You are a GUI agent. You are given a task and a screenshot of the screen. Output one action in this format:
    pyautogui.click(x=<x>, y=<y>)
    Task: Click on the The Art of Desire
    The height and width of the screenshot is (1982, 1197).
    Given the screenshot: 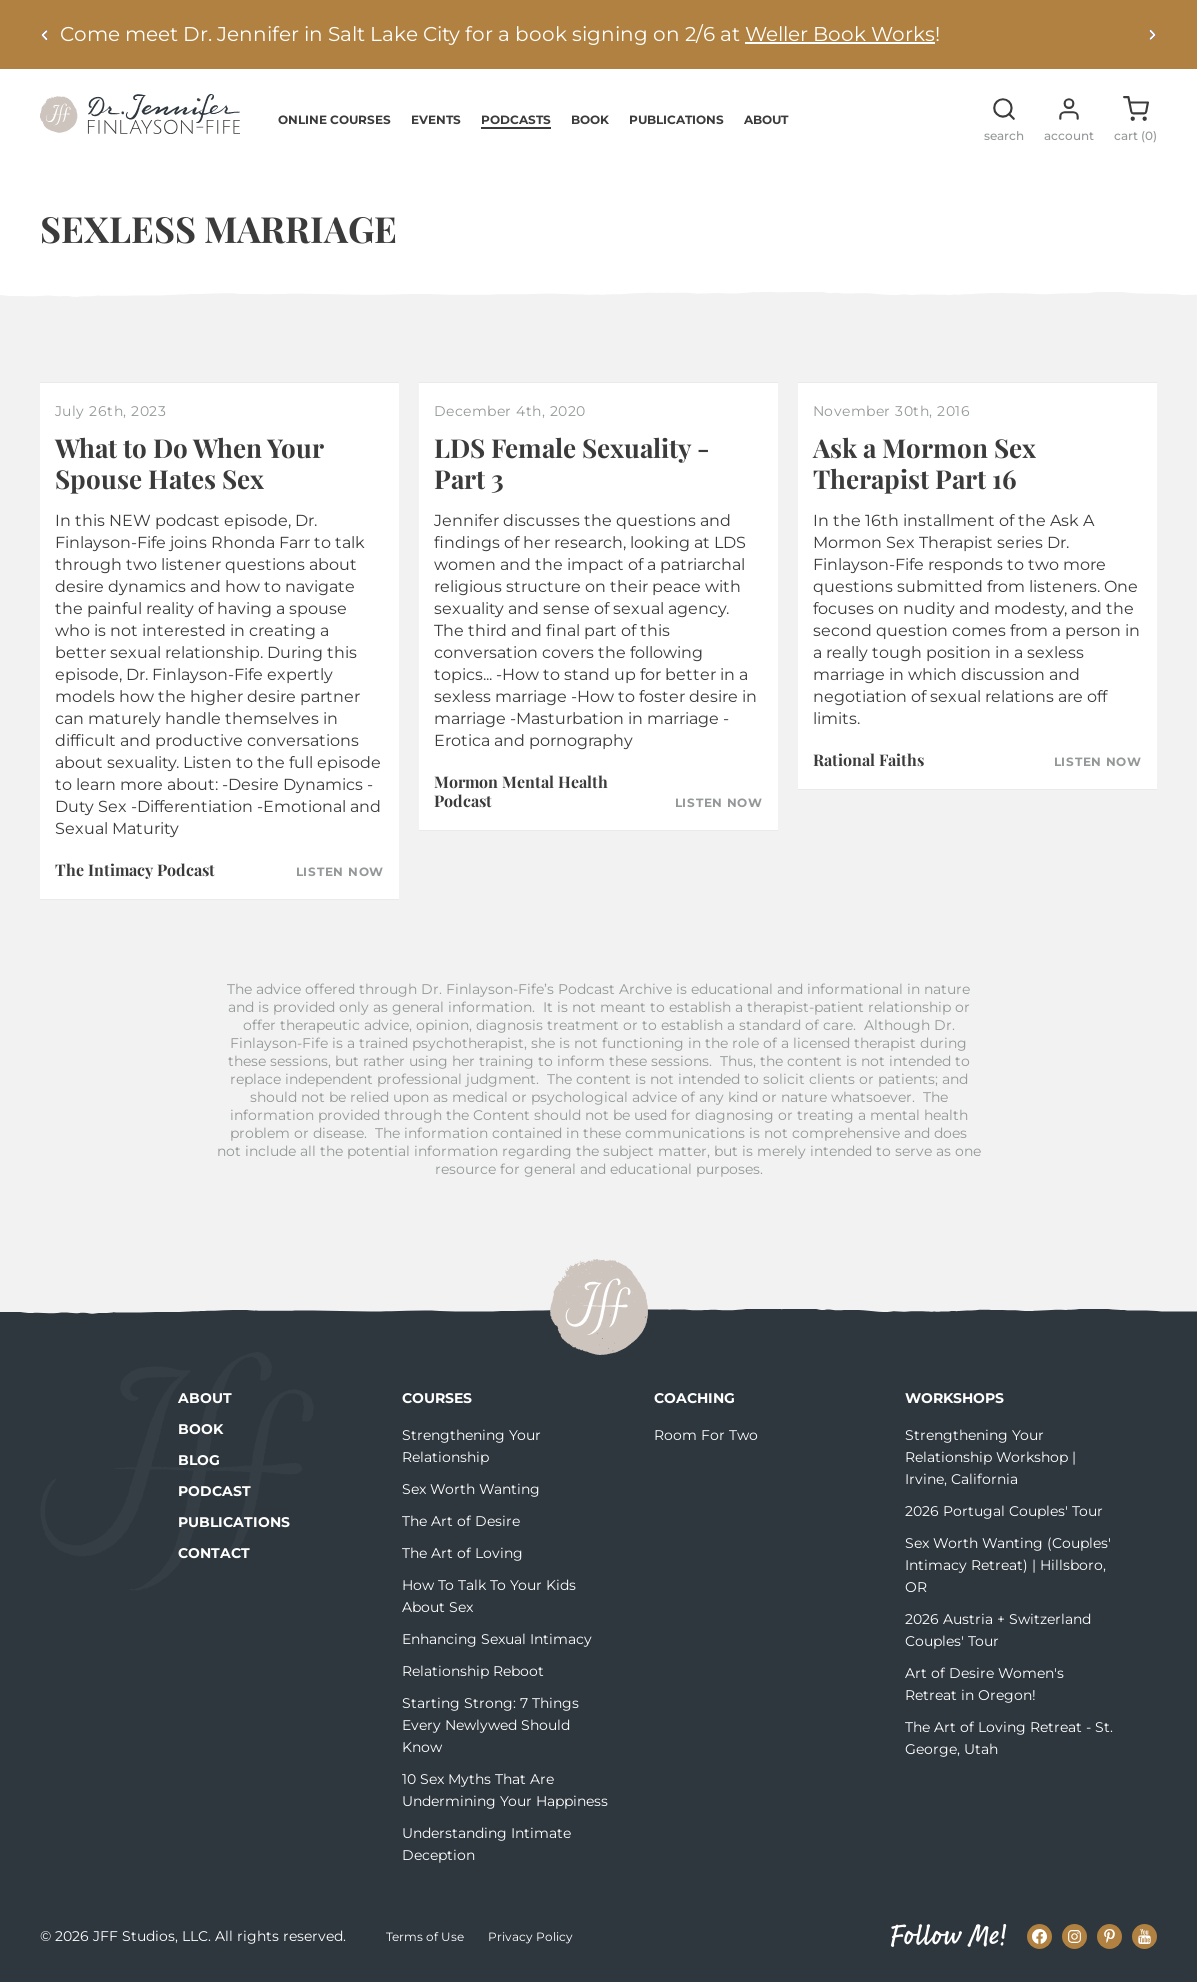 What is the action you would take?
    pyautogui.click(x=461, y=1521)
    